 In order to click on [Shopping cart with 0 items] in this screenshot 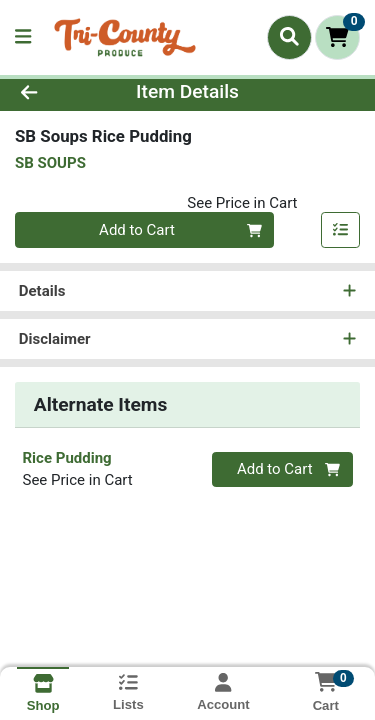, I will do `click(337, 37)`.